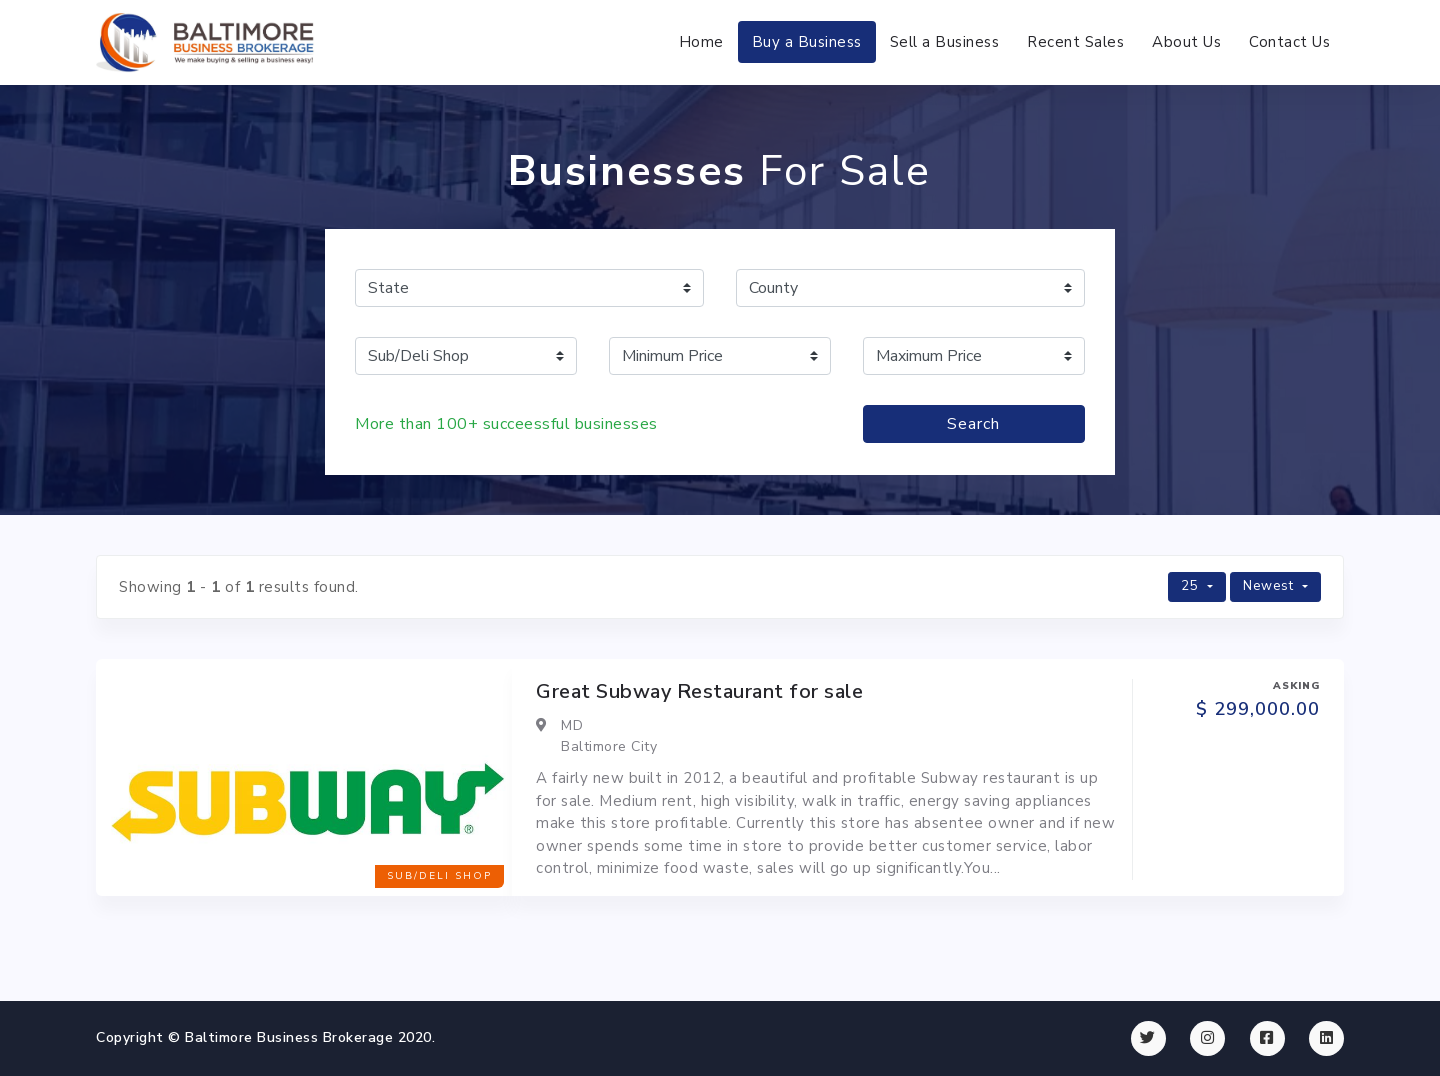 Image resolution: width=1440 pixels, height=1076 pixels. I want to click on Recent Sales, so click(1075, 42).